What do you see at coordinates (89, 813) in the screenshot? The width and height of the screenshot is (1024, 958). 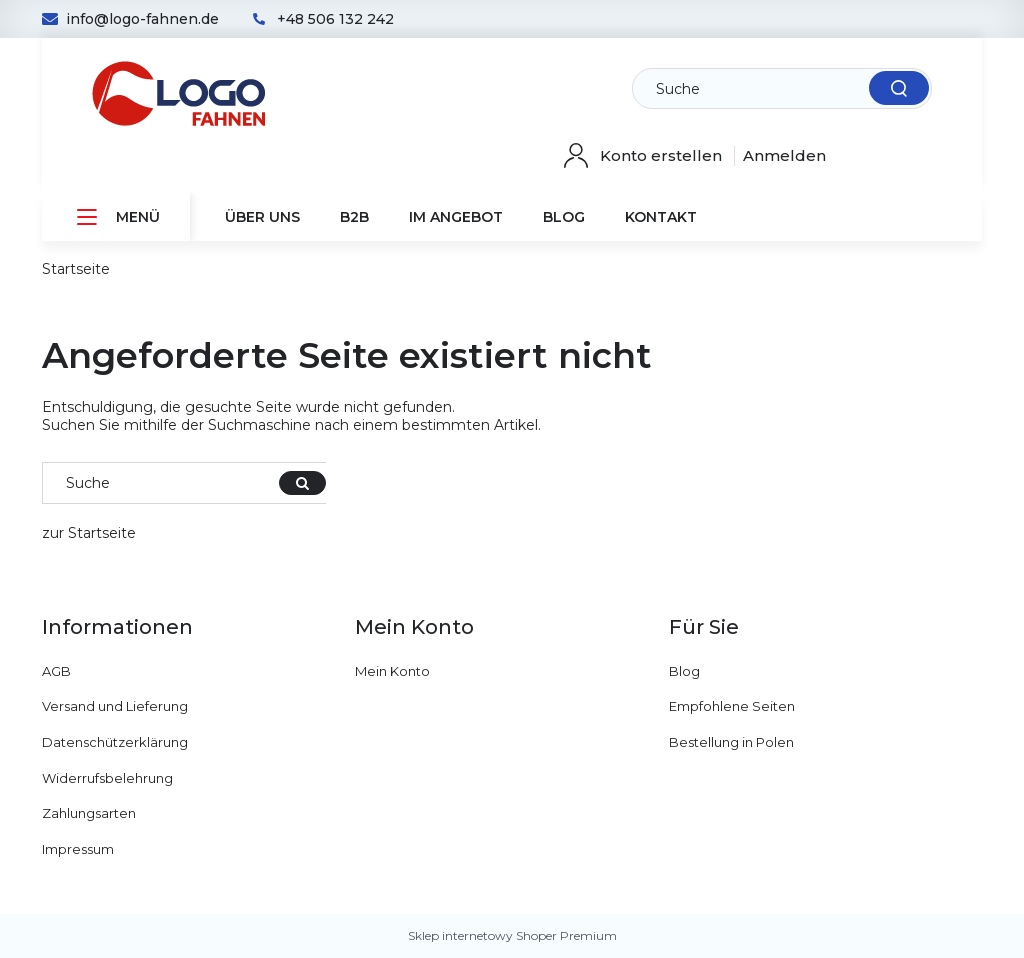 I see `Zahlungsarten` at bounding box center [89, 813].